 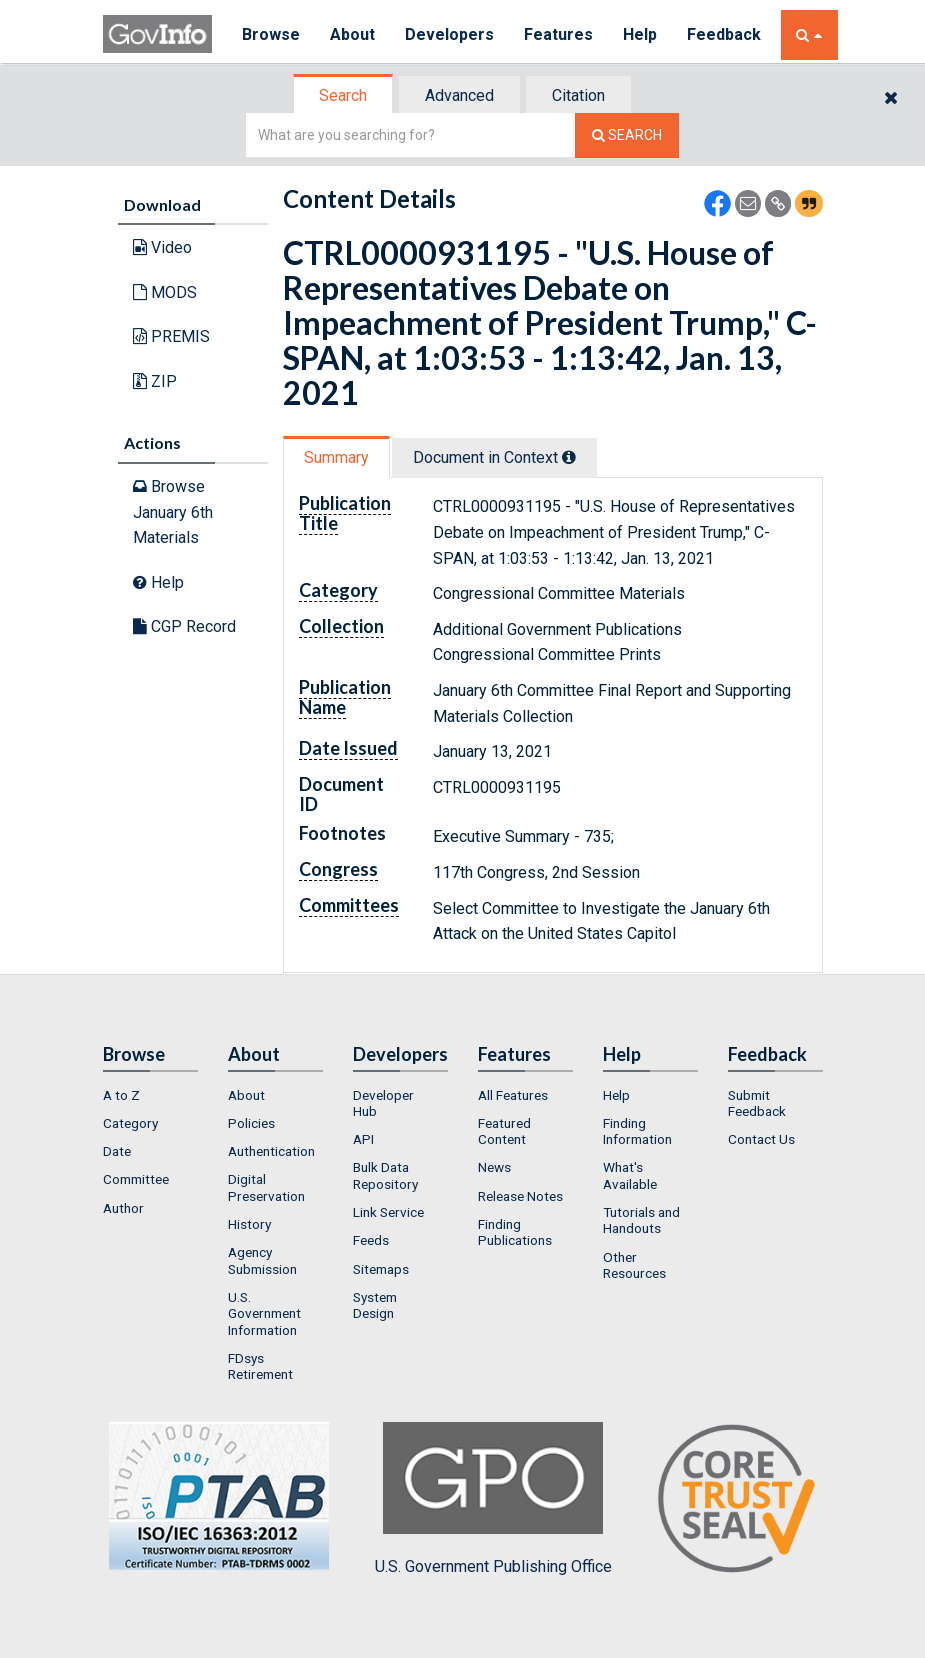 What do you see at coordinates (271, 1151) in the screenshot?
I see `Authentication` at bounding box center [271, 1151].